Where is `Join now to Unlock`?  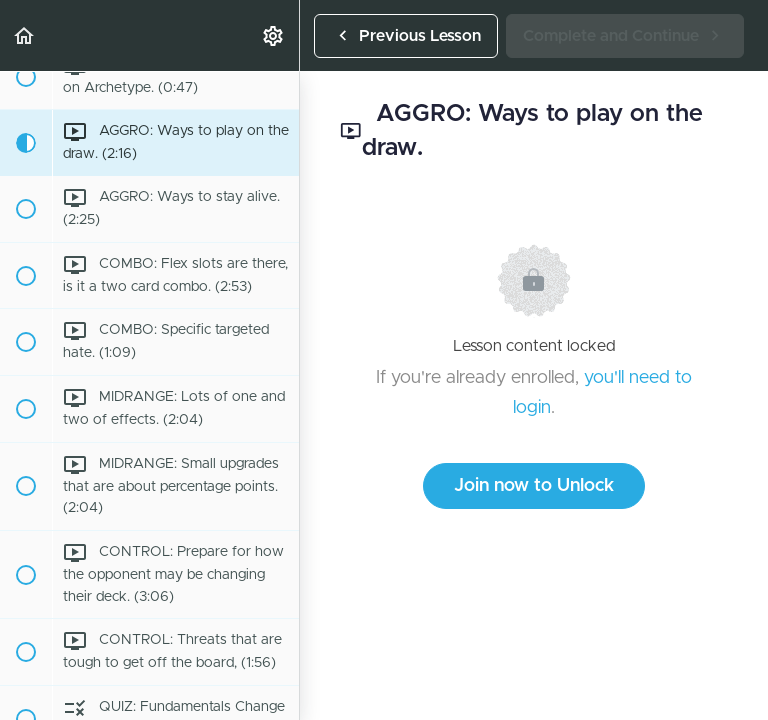 Join now to Unlock is located at coordinates (534, 486).